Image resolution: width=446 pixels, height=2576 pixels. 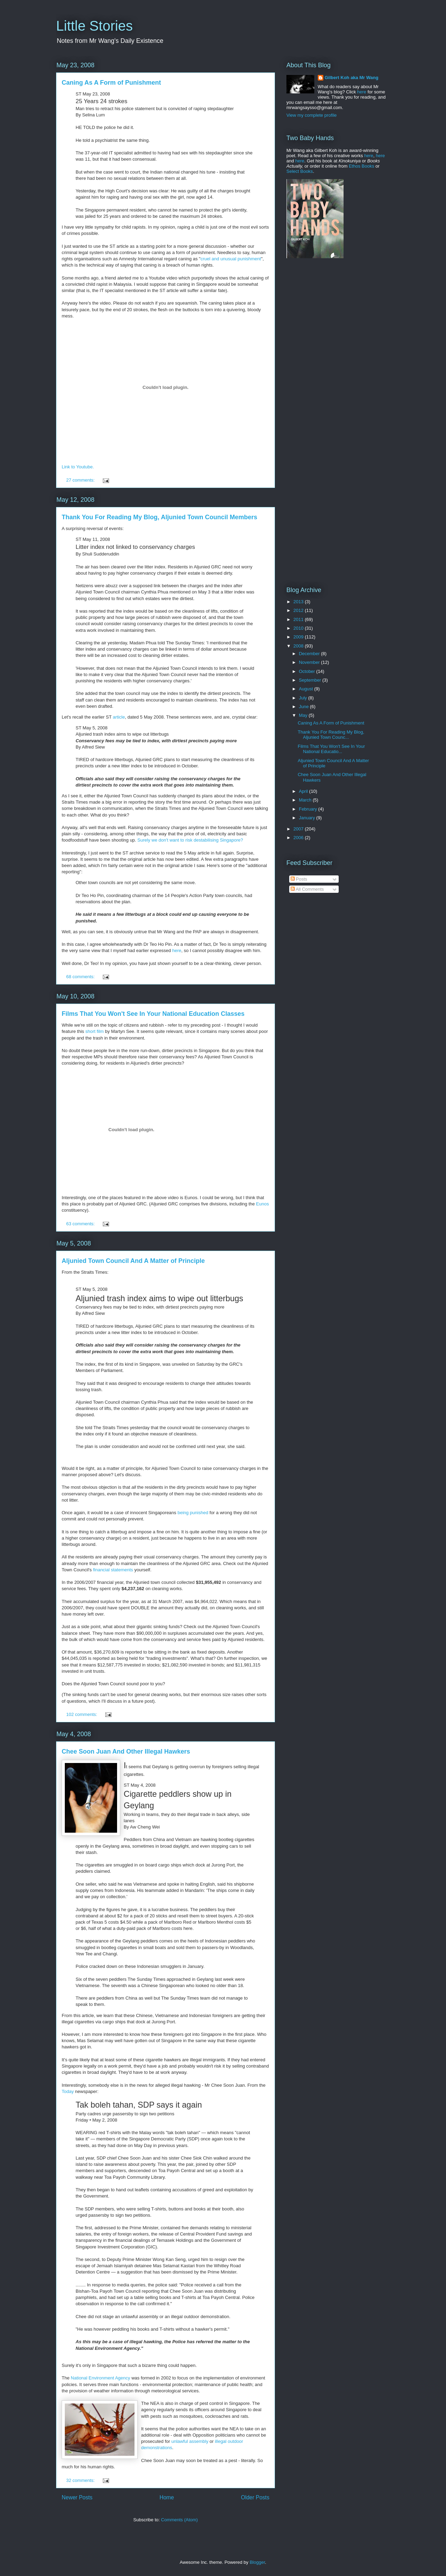 What do you see at coordinates (126, 1751) in the screenshot?
I see `Chee Soon Juan And Other Illegal Hawkers` at bounding box center [126, 1751].